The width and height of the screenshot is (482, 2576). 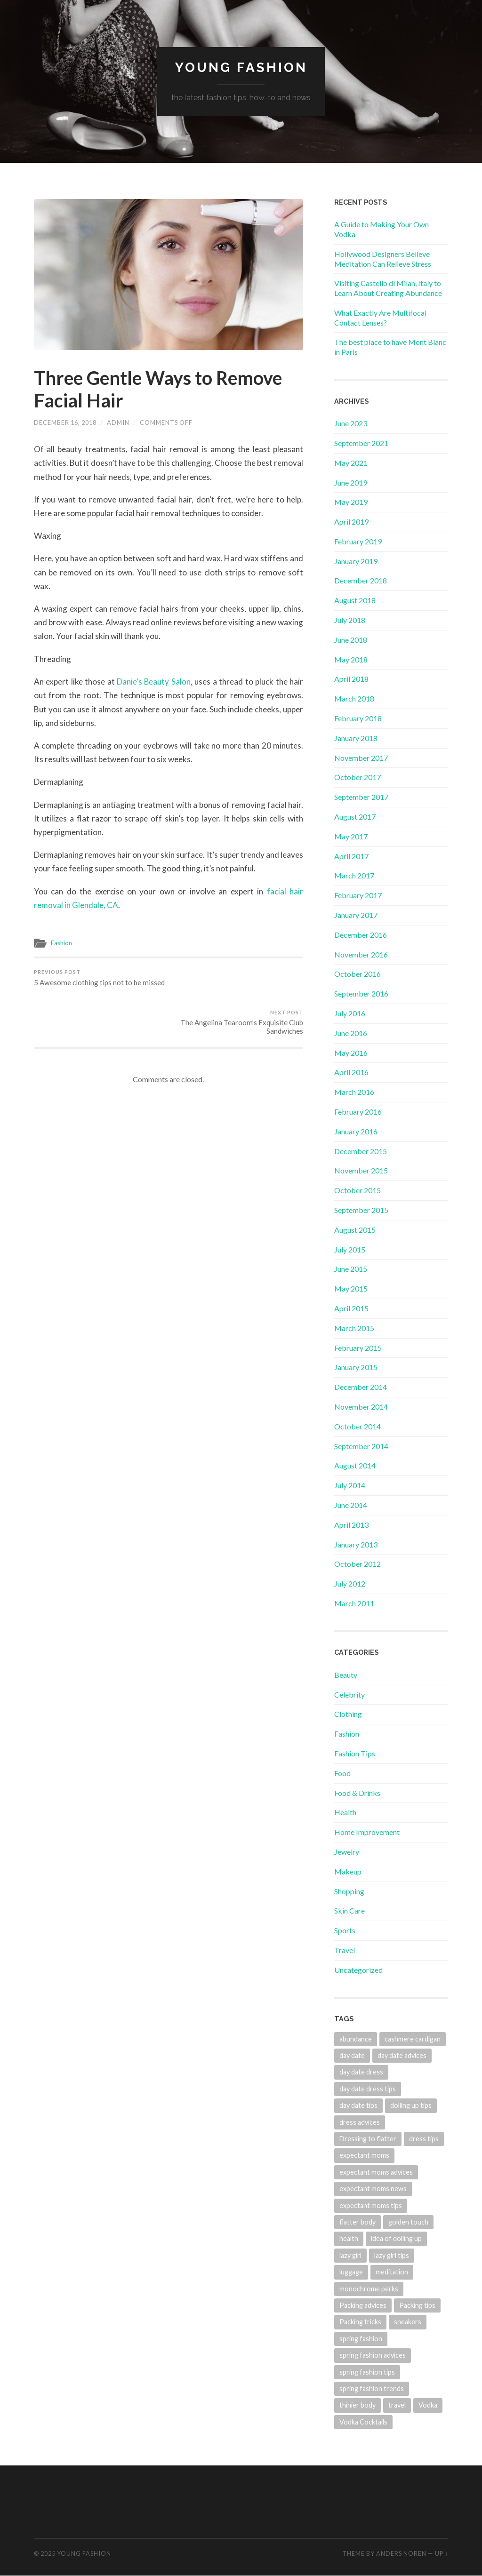 What do you see at coordinates (350, 1504) in the screenshot?
I see `June 2014` at bounding box center [350, 1504].